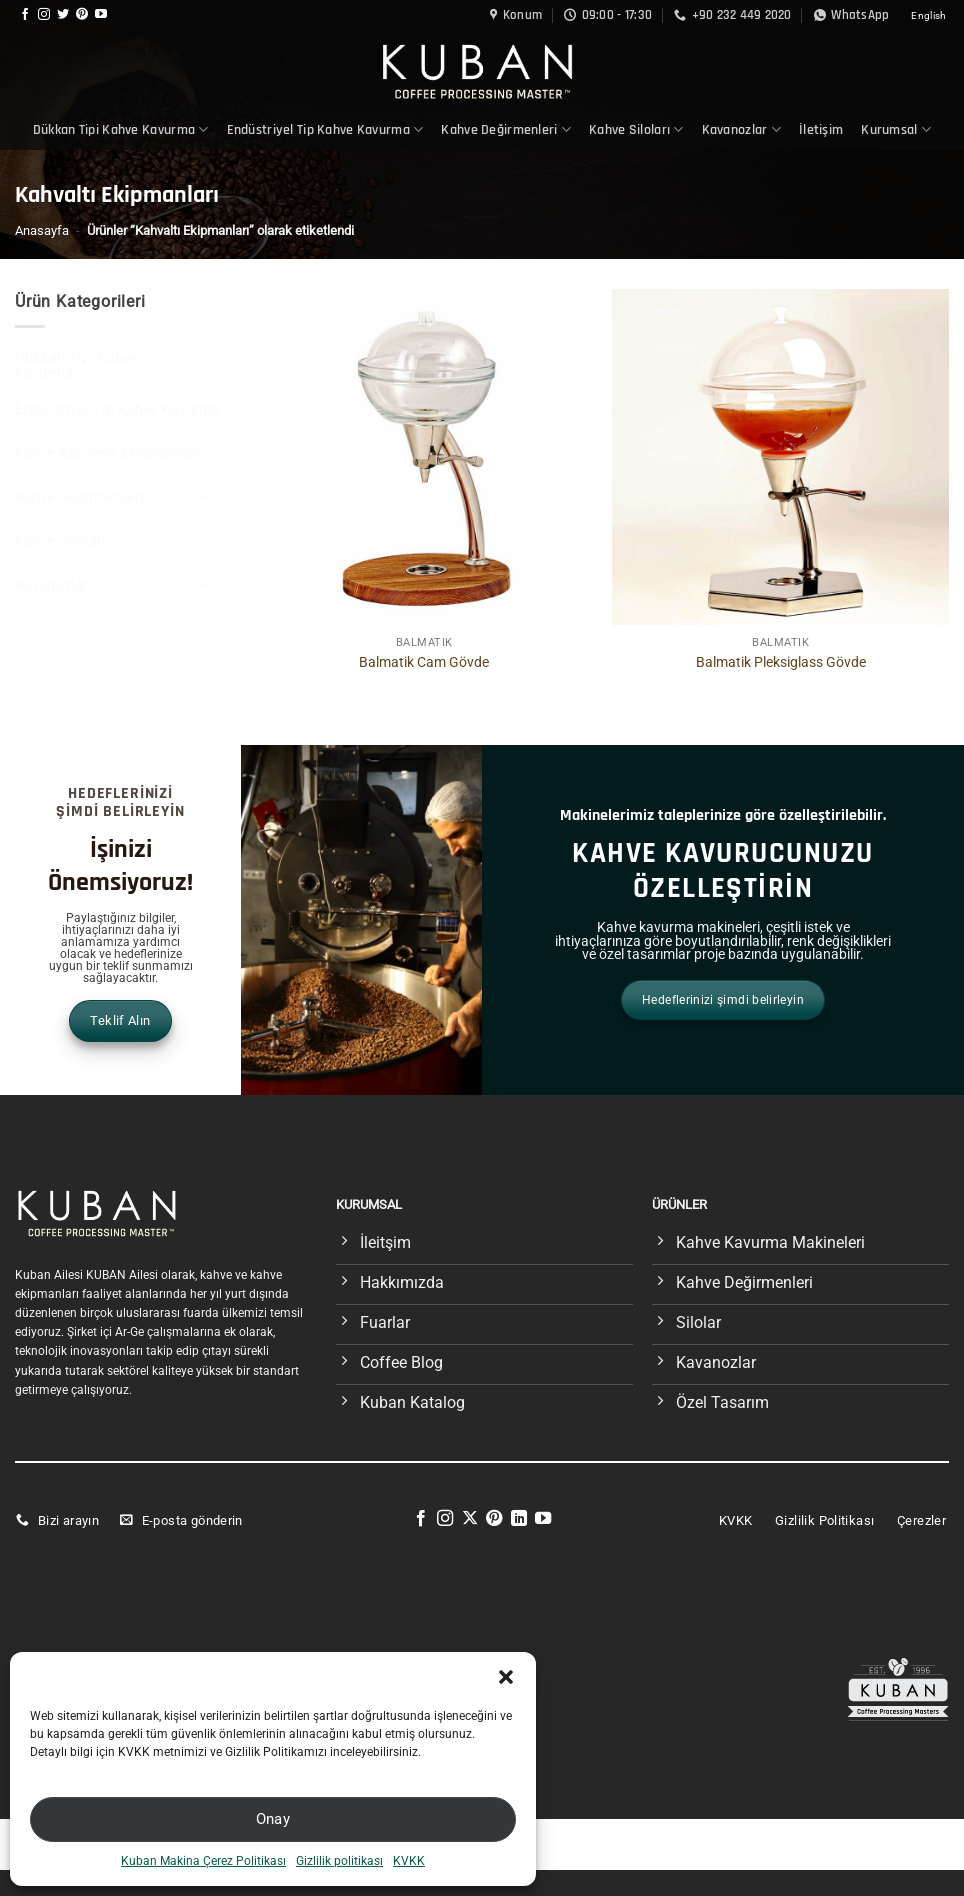  I want to click on [Instagram&apos; da takip et], so click(44, 15).